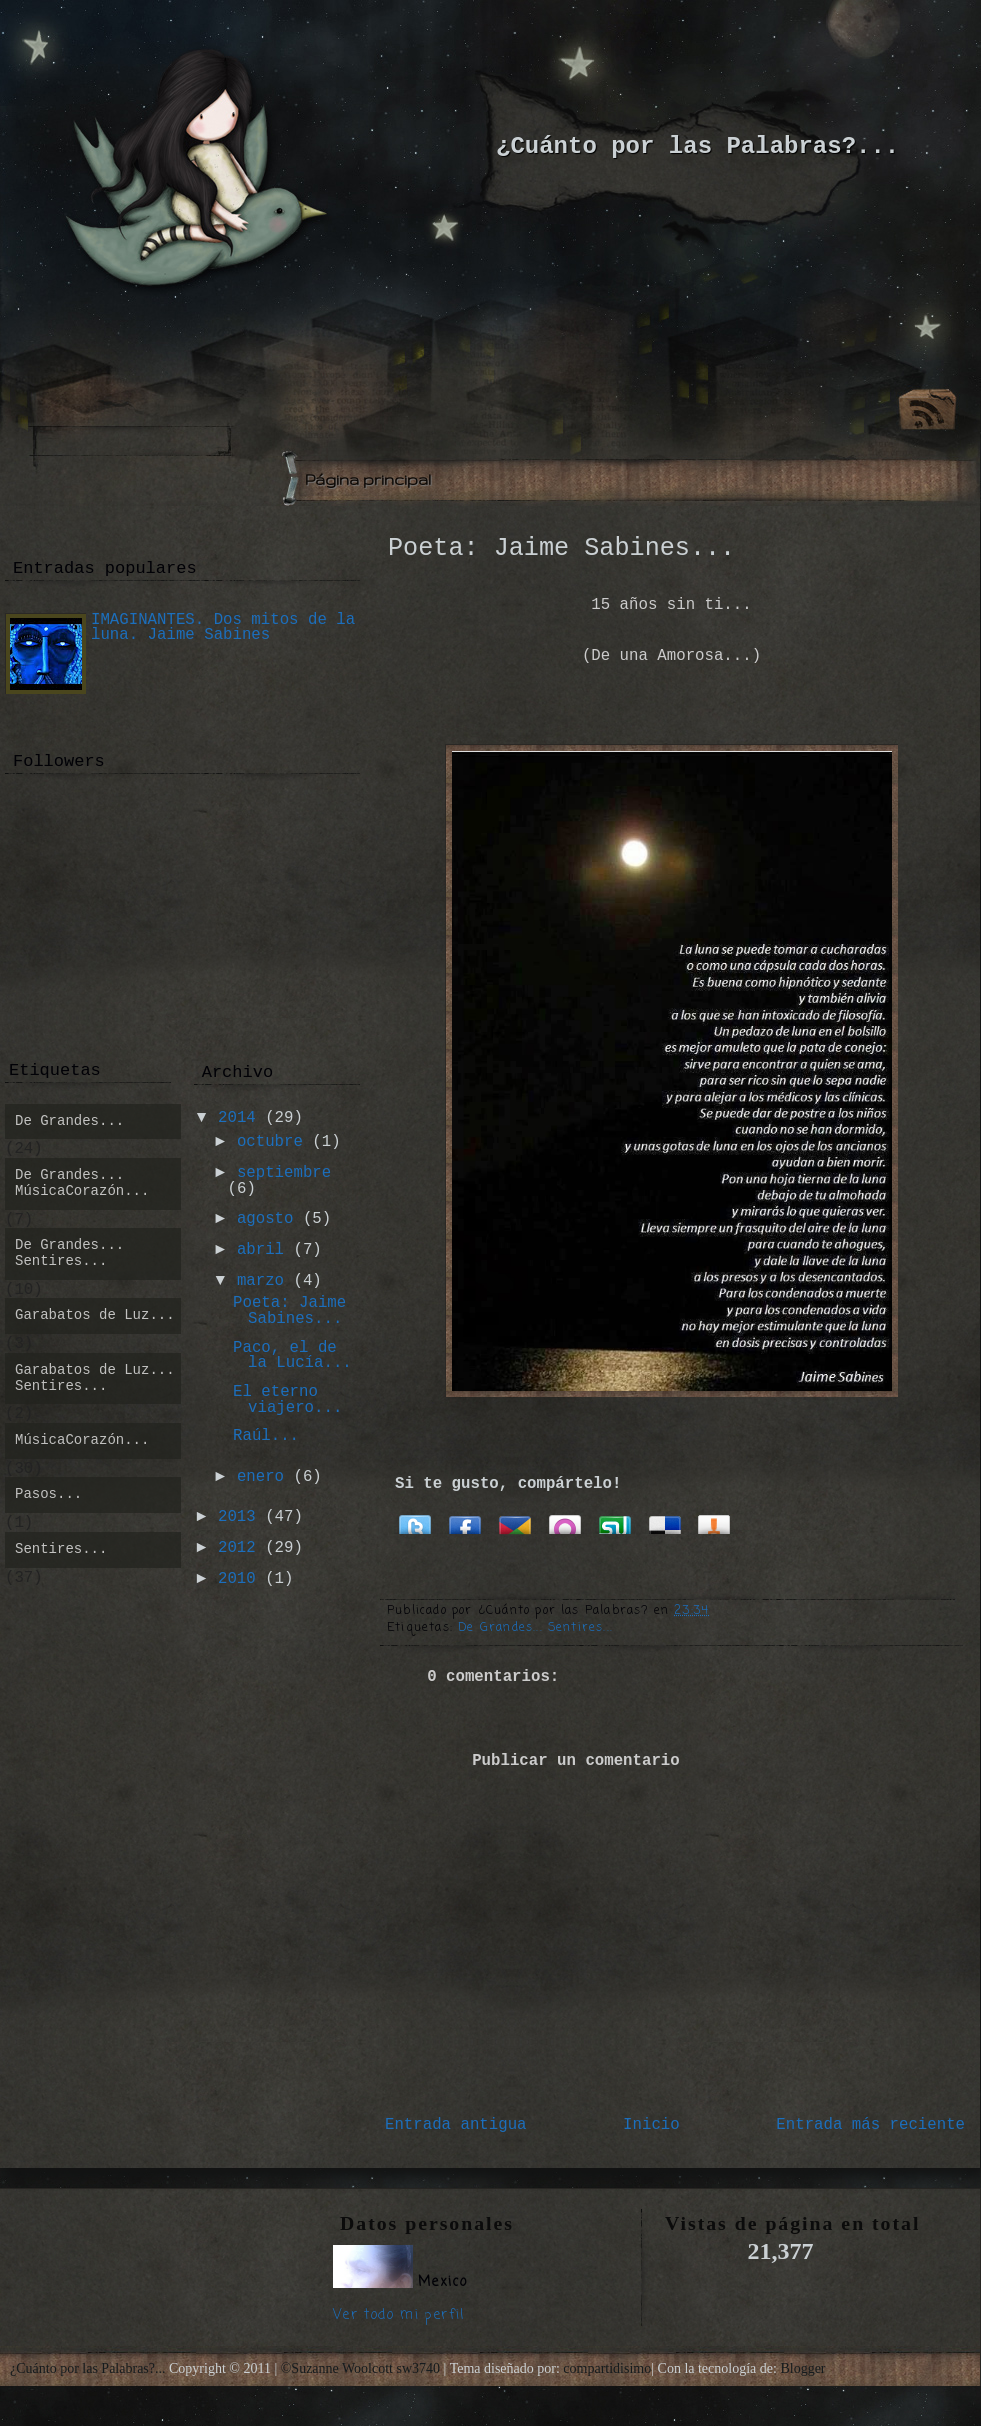 The height and width of the screenshot is (2426, 981). I want to click on Entrada más reciente, so click(870, 2125).